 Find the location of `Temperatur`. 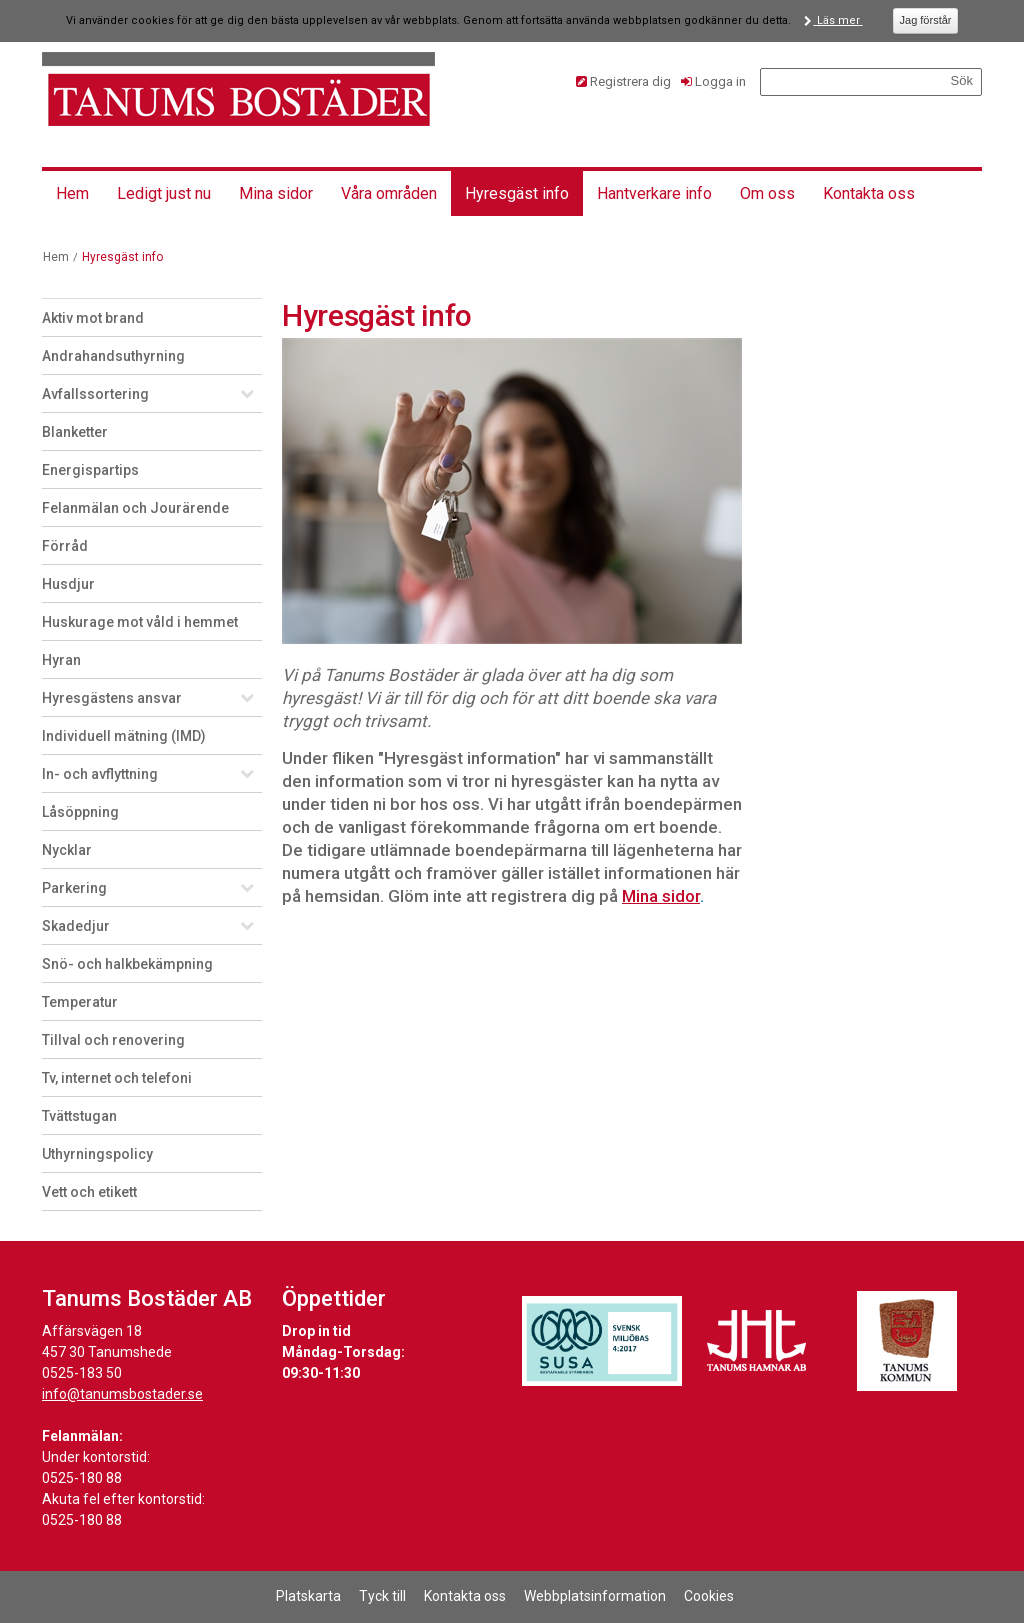

Temperatur is located at coordinates (80, 1002).